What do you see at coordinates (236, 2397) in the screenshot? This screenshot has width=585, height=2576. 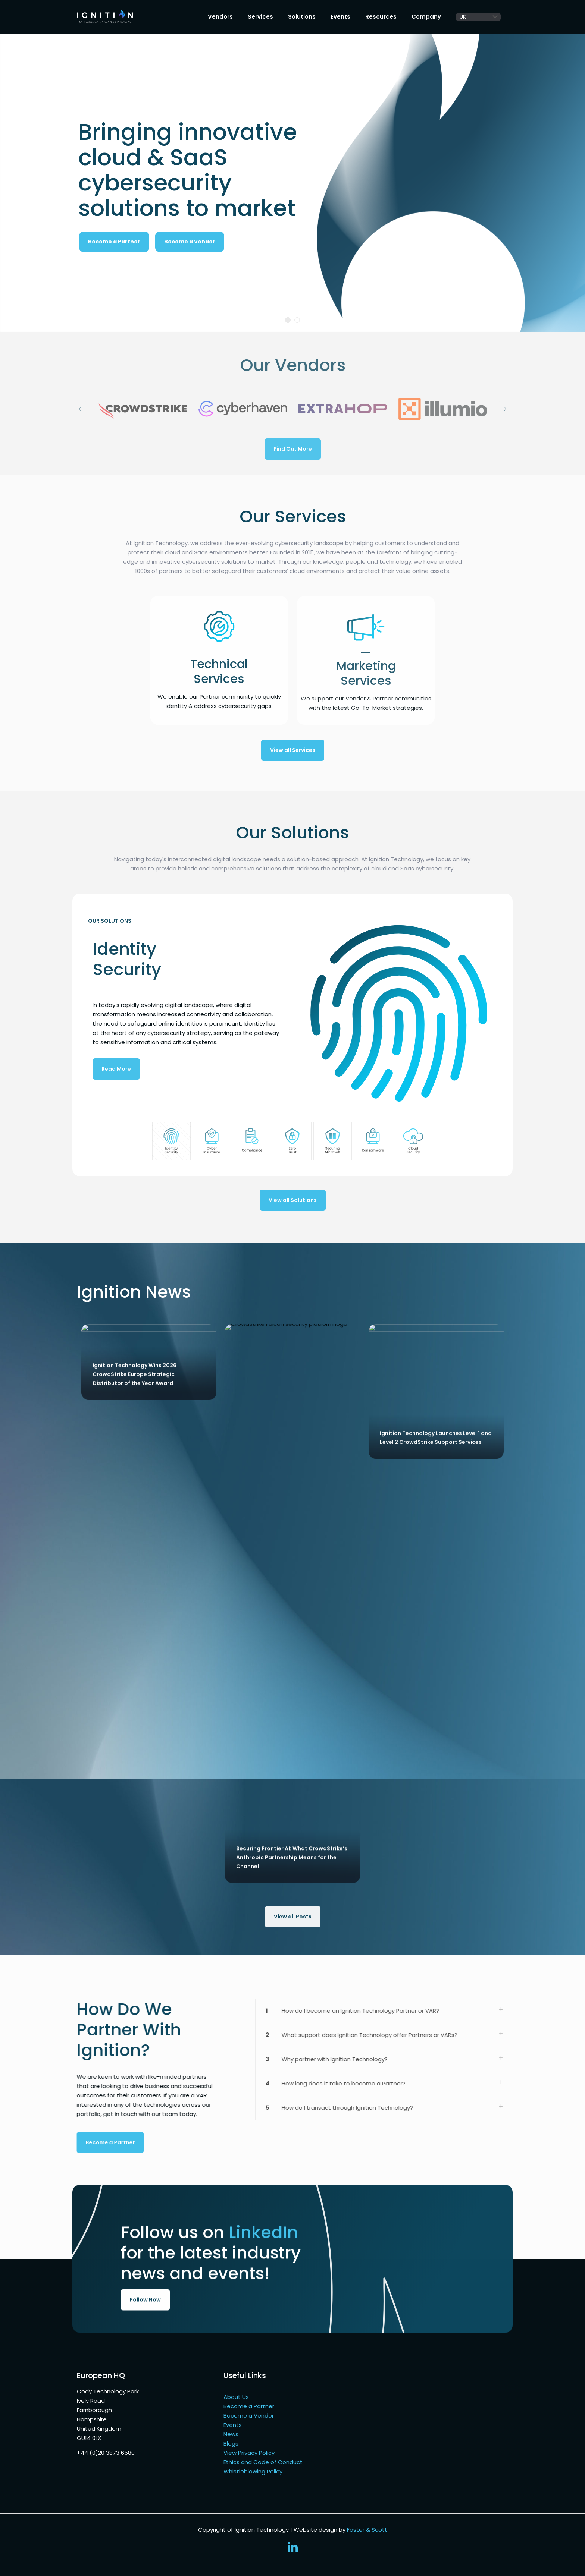 I see `About Us` at bounding box center [236, 2397].